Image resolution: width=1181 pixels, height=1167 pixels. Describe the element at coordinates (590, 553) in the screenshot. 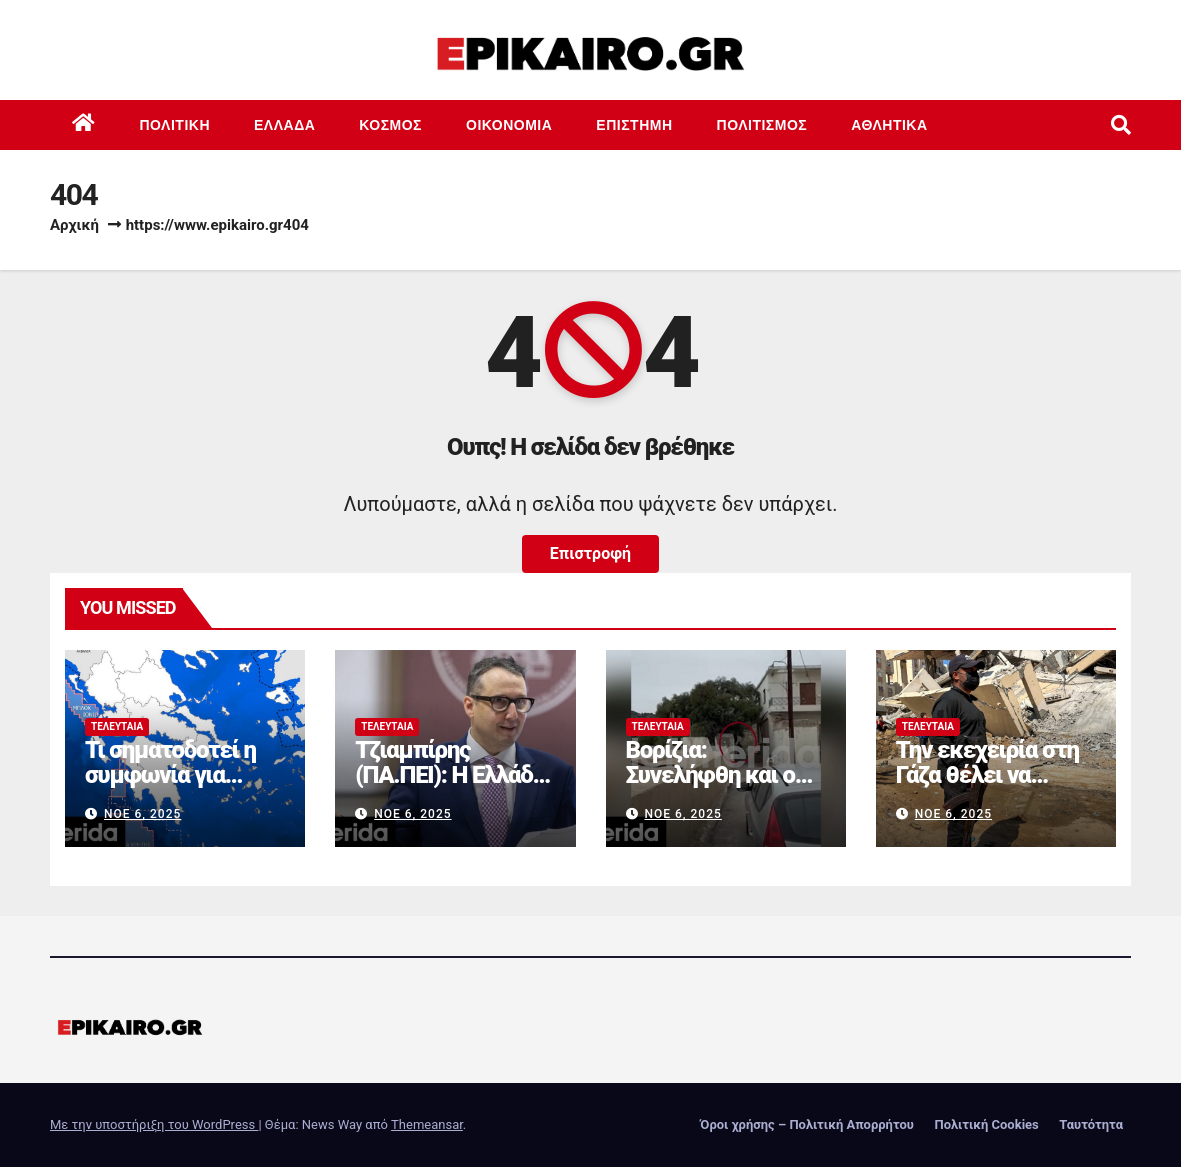

I see `Επιστροφή` at that location.